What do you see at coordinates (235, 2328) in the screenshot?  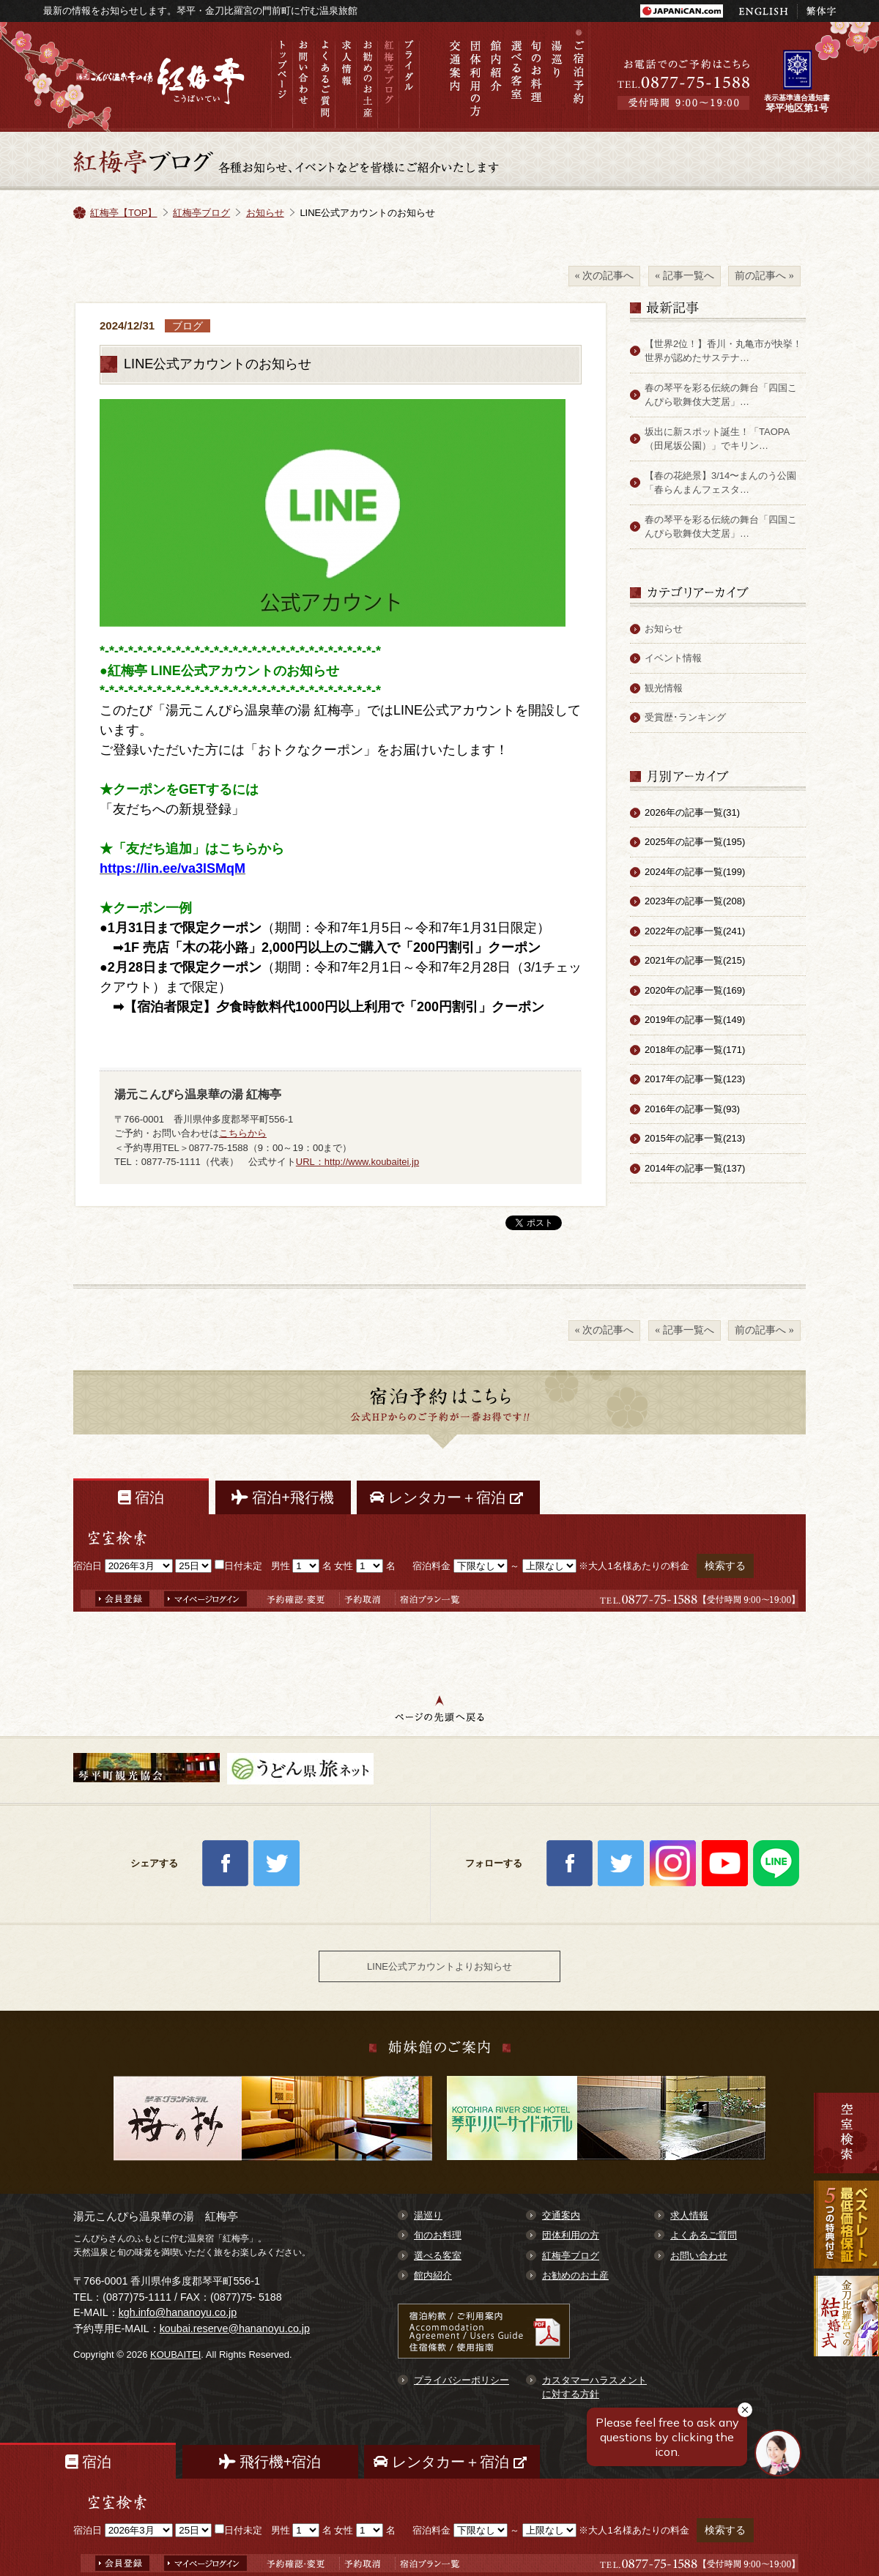 I see `koubai.reserve@hananoyu.co.jp` at bounding box center [235, 2328].